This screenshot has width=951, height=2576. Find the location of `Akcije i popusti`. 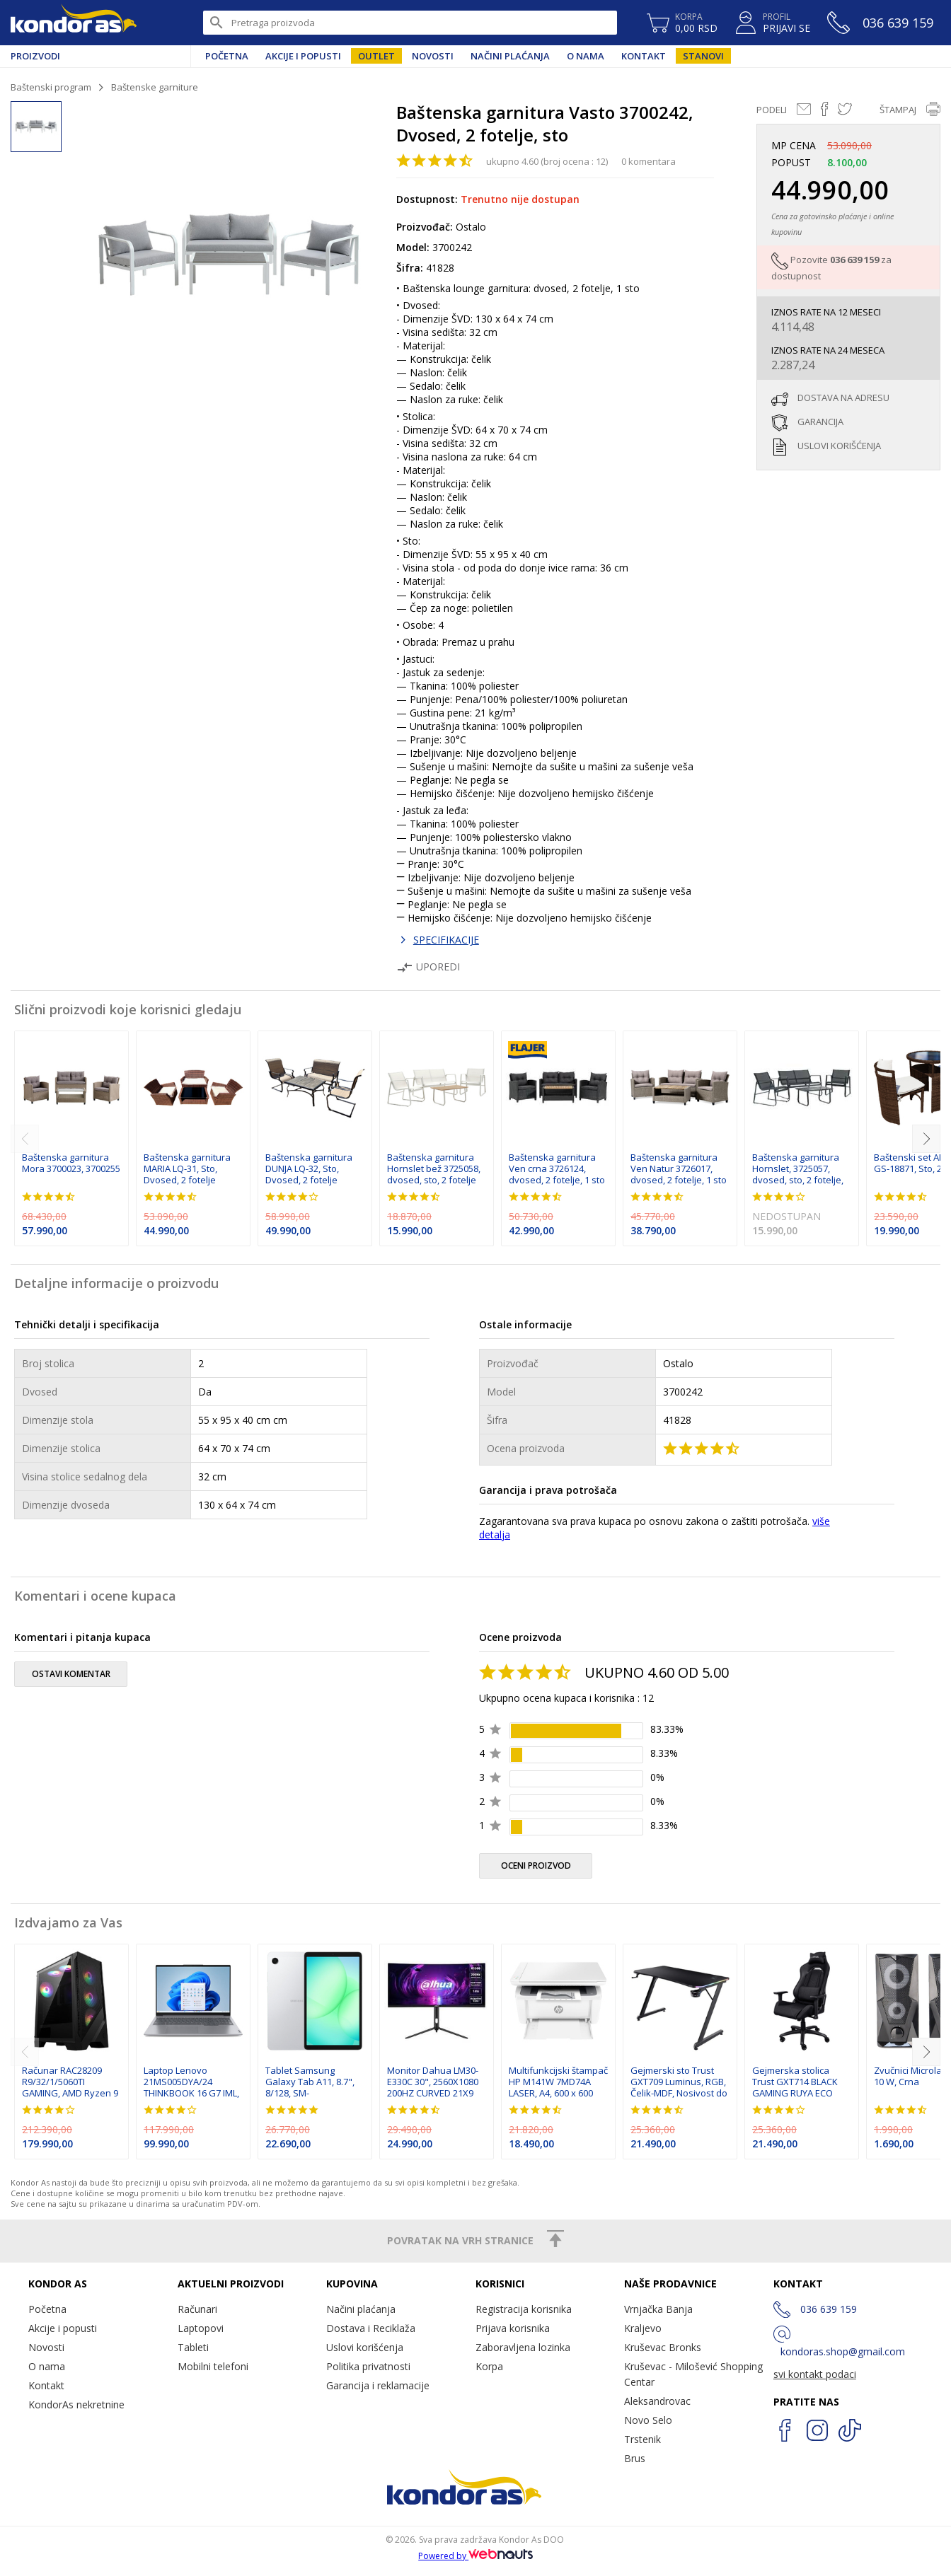

Akcije i popusti is located at coordinates (303, 56).